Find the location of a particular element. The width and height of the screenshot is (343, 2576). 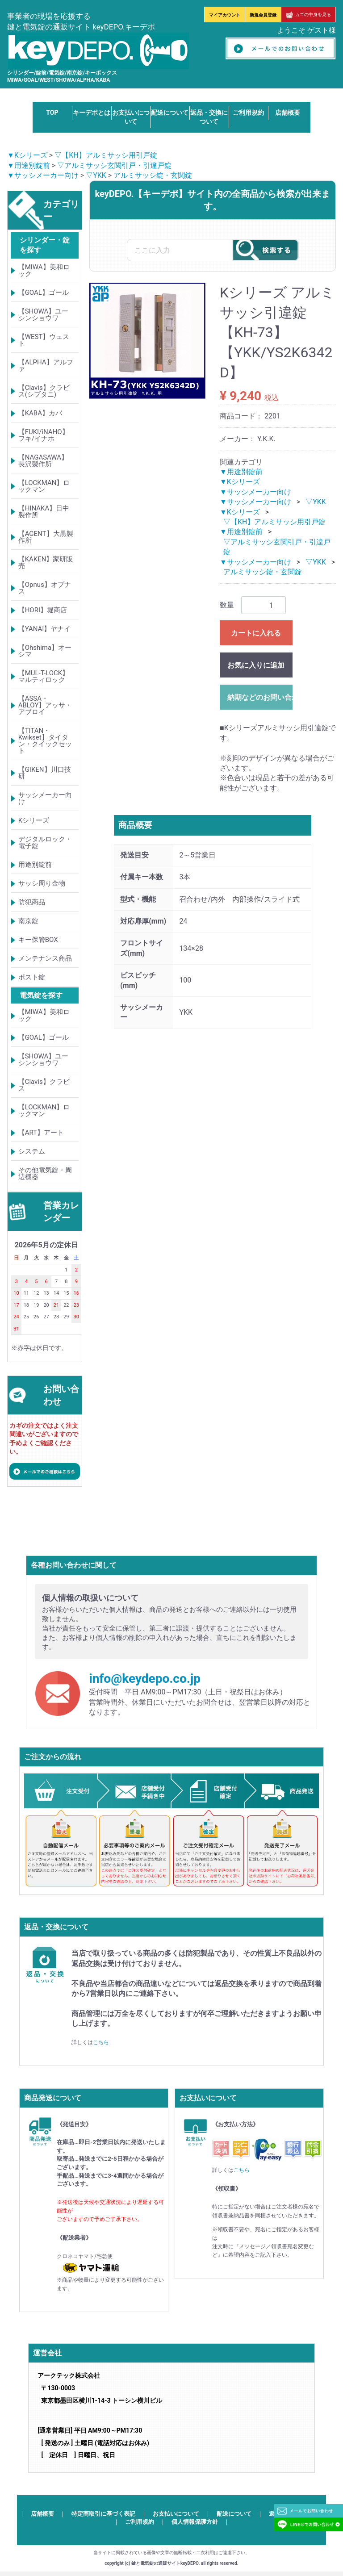

ご利用規約 is located at coordinates (248, 112).